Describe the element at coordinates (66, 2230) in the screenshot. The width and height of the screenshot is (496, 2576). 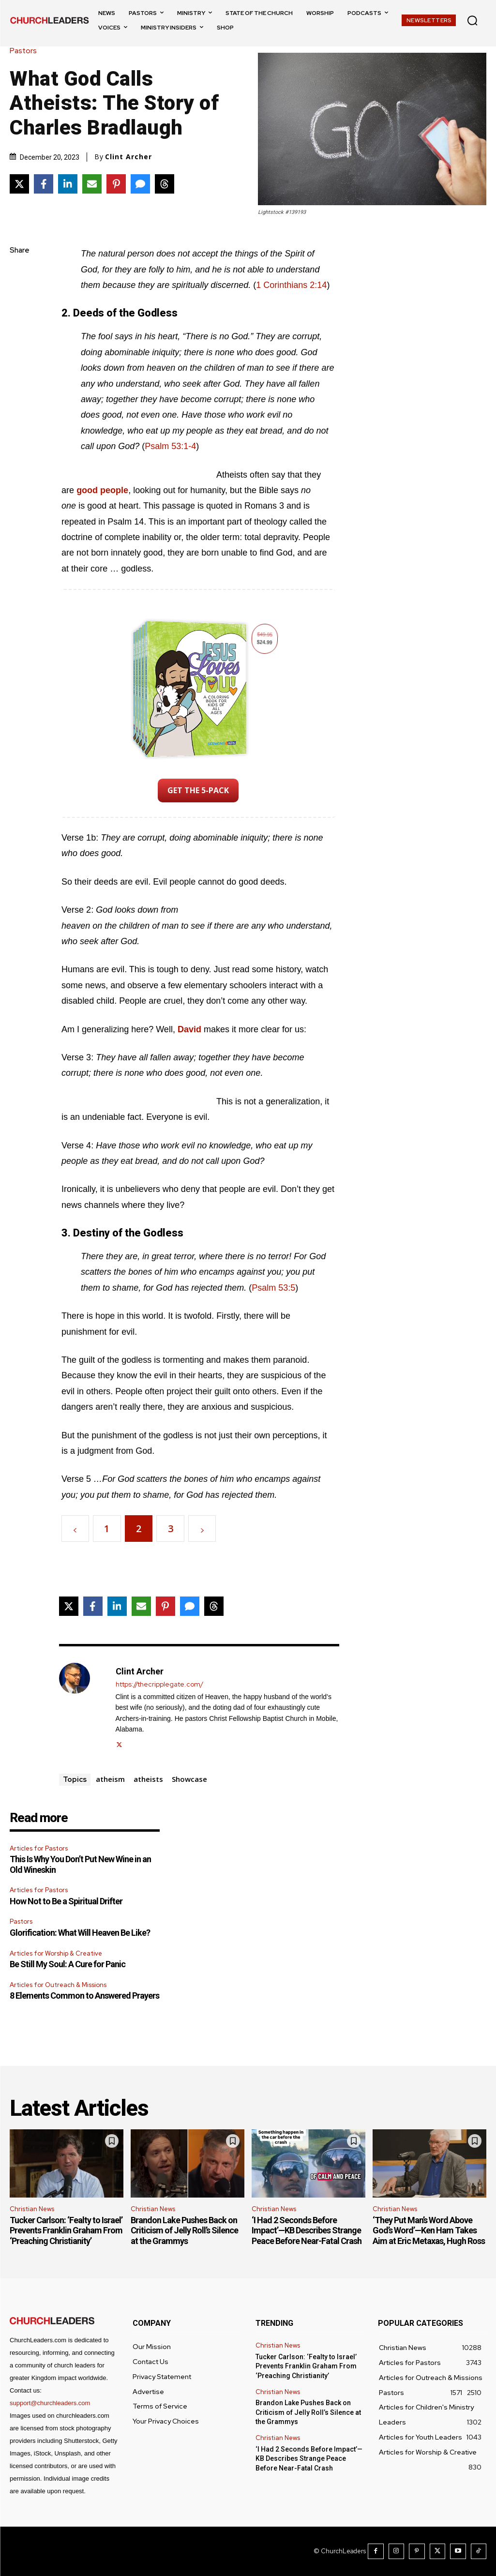
I see `Tucker Carlson: ‘Fealty to Israel’ Prevents Franklin Graham From ‘Preaching Christianity’` at that location.